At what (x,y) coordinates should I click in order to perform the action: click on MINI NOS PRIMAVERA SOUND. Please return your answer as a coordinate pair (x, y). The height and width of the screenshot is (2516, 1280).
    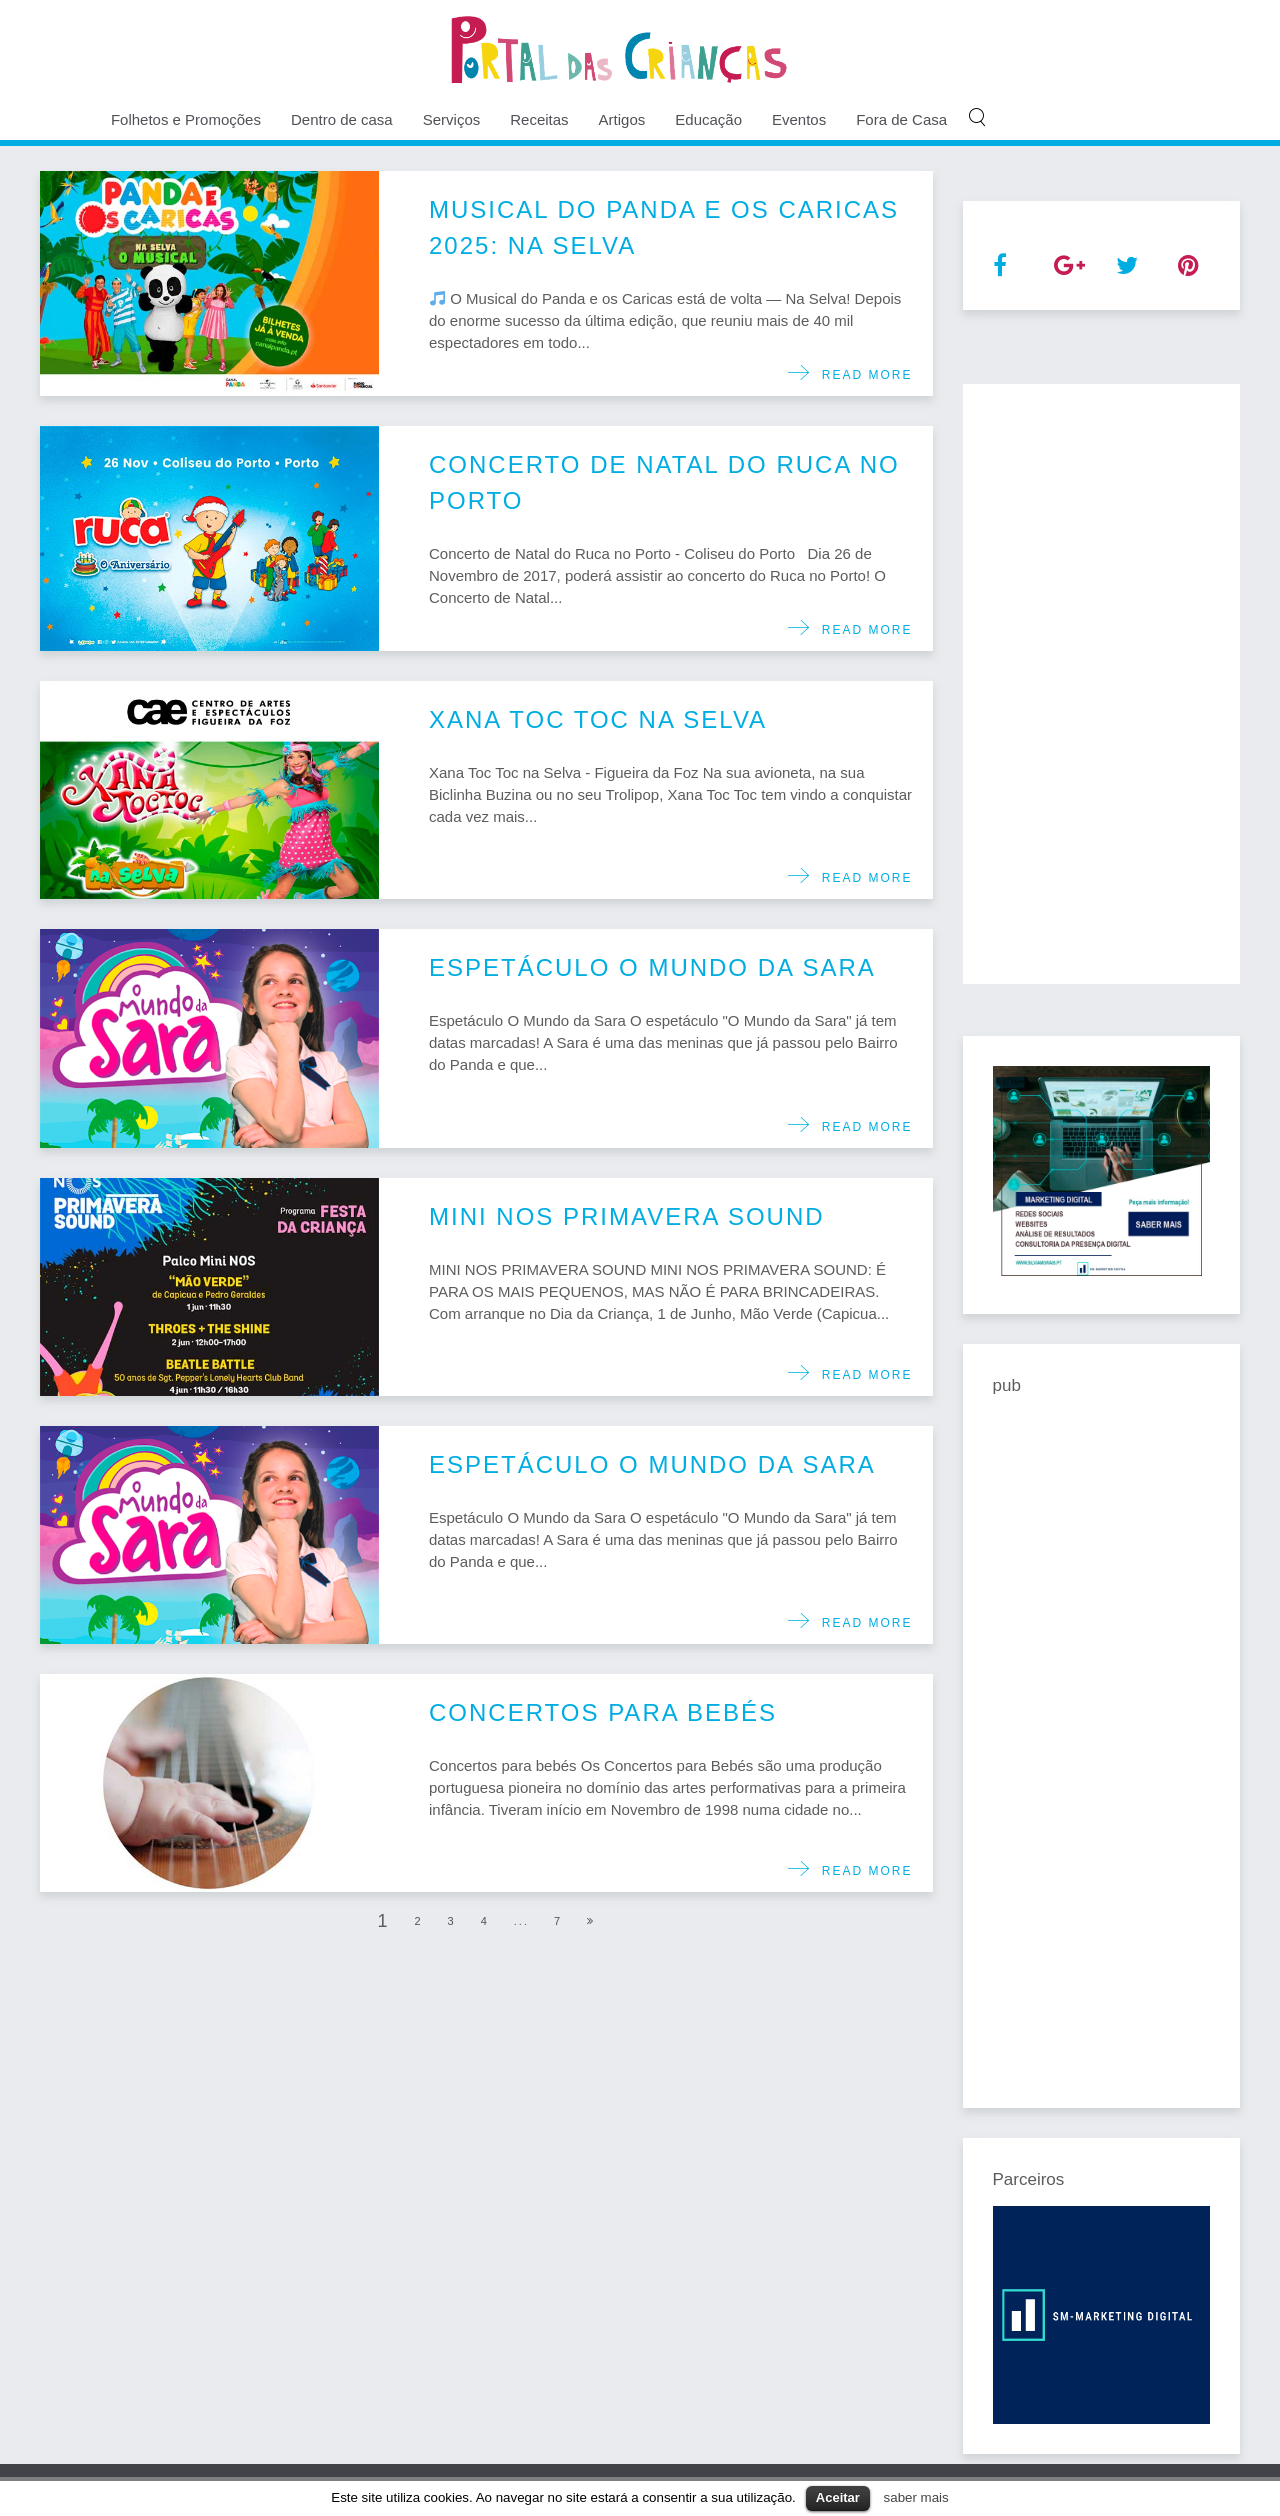
    Looking at the image, I should click on (627, 1216).